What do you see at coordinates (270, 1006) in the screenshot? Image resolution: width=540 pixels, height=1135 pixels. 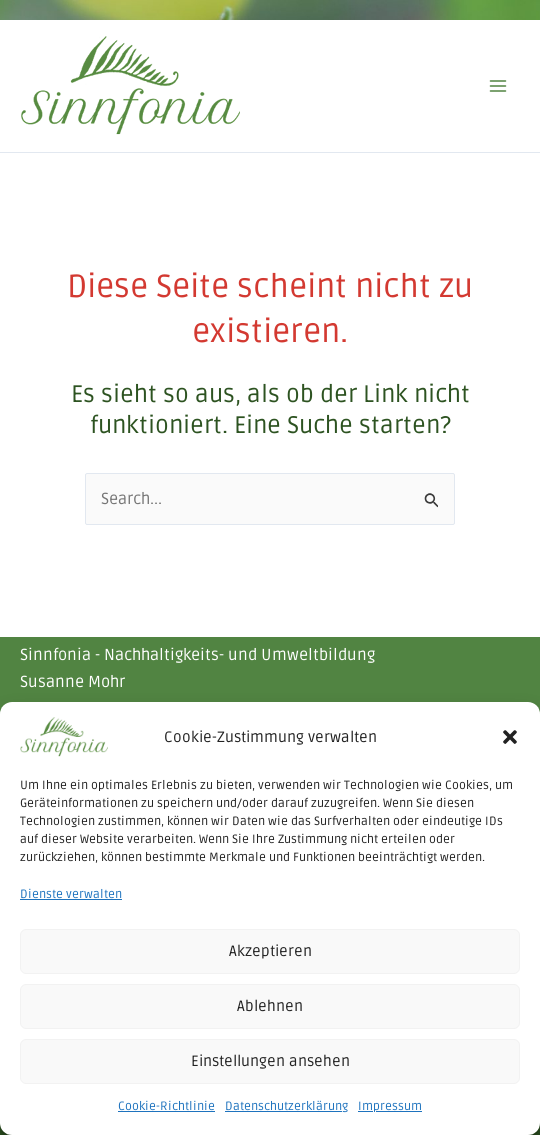 I see `Ablehnen` at bounding box center [270, 1006].